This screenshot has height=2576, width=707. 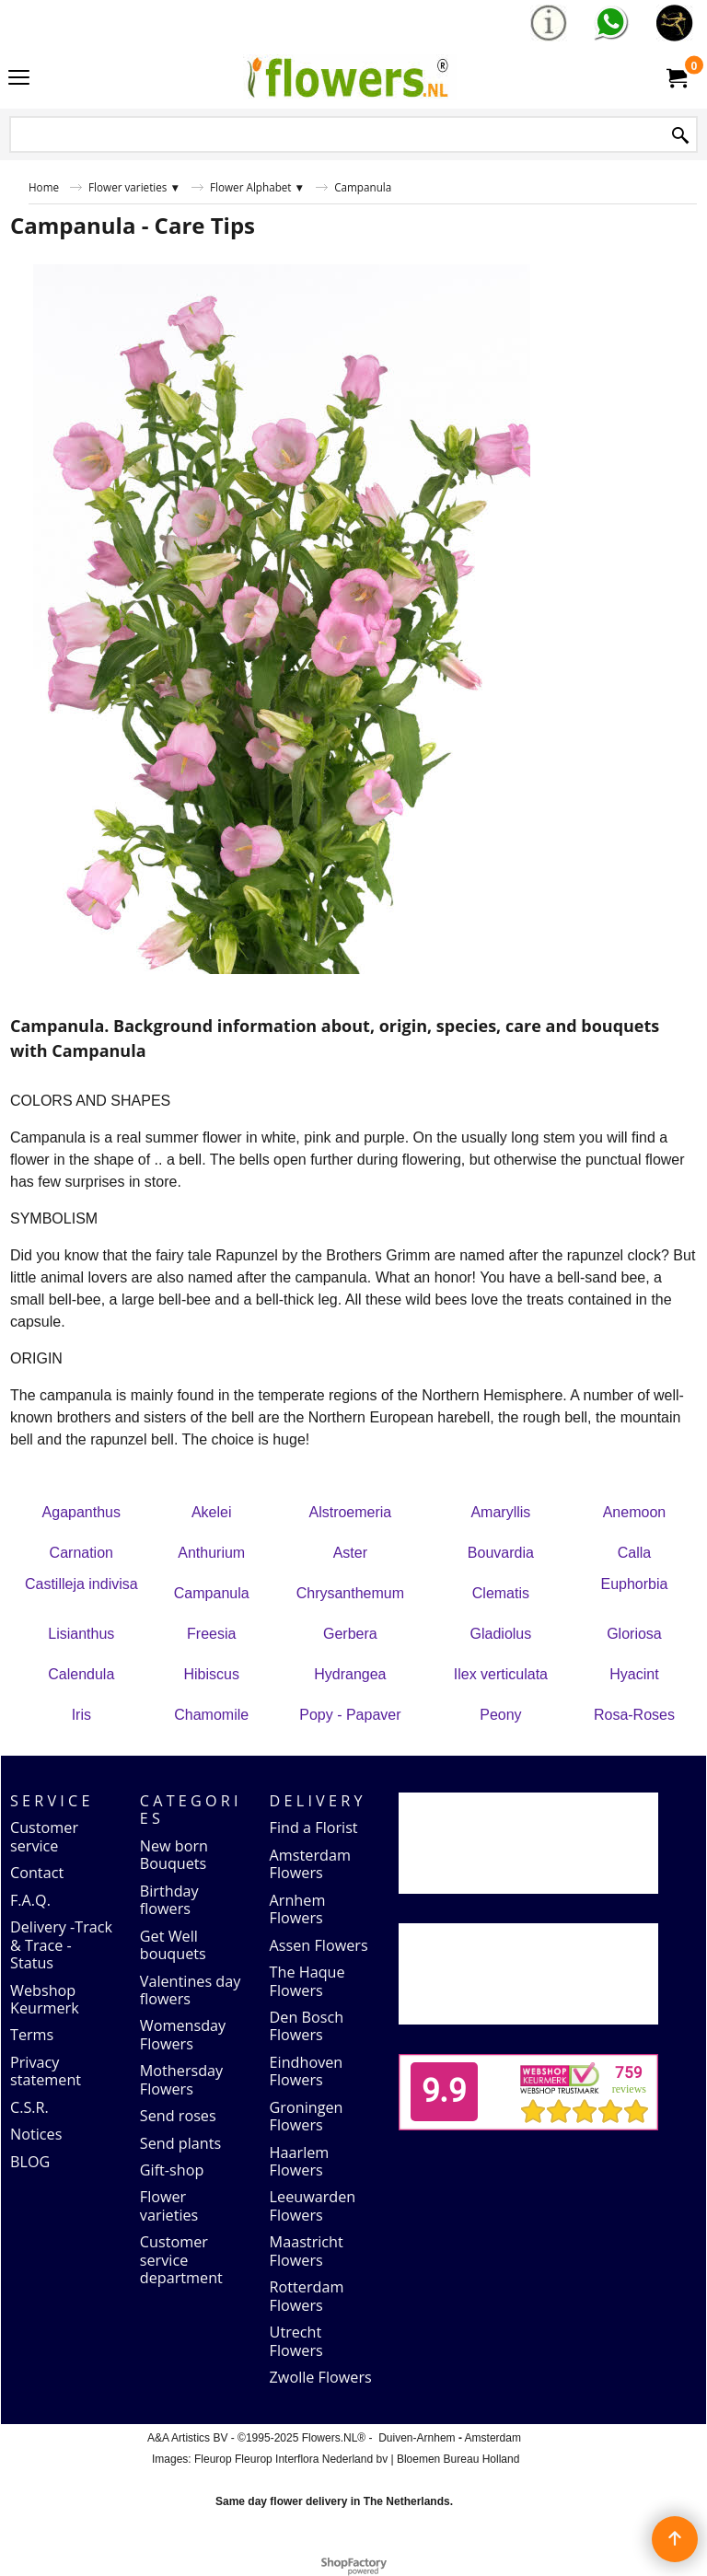 What do you see at coordinates (633, 1674) in the screenshot?
I see `Hyacint` at bounding box center [633, 1674].